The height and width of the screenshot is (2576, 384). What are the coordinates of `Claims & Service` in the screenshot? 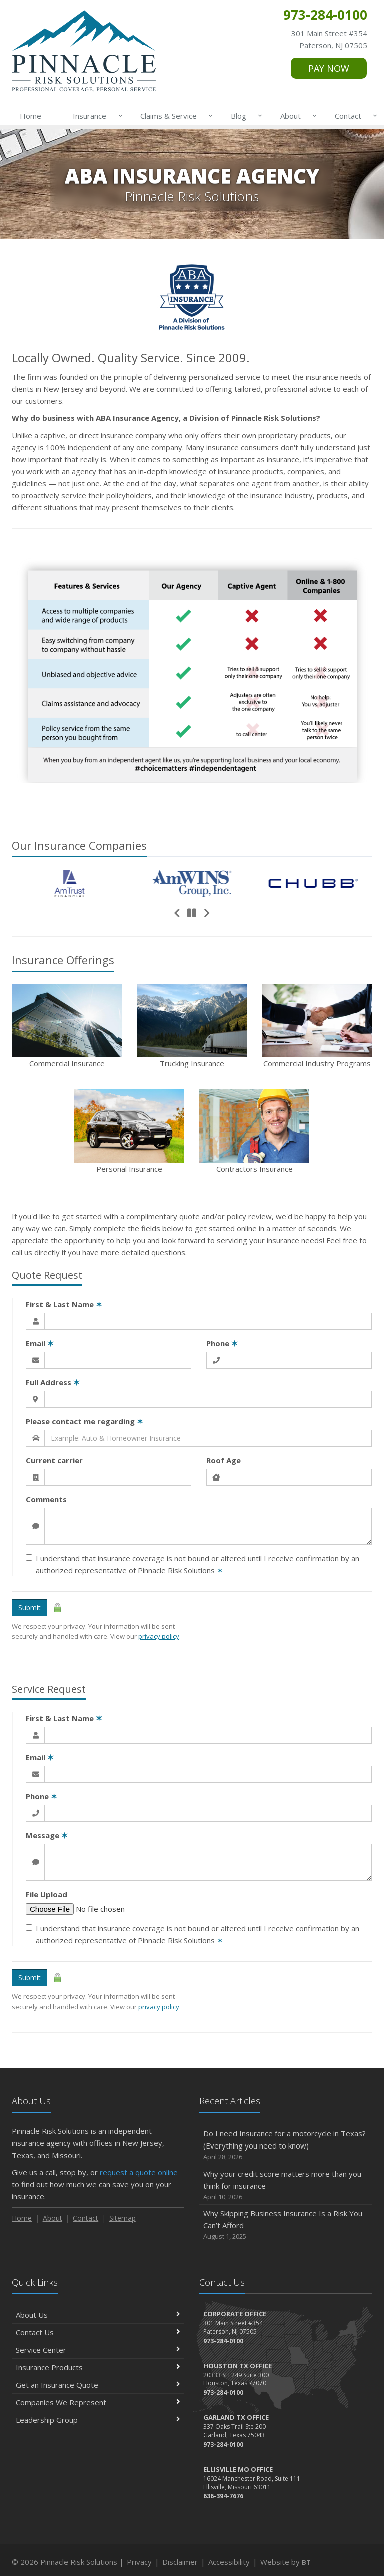 It's located at (174, 115).